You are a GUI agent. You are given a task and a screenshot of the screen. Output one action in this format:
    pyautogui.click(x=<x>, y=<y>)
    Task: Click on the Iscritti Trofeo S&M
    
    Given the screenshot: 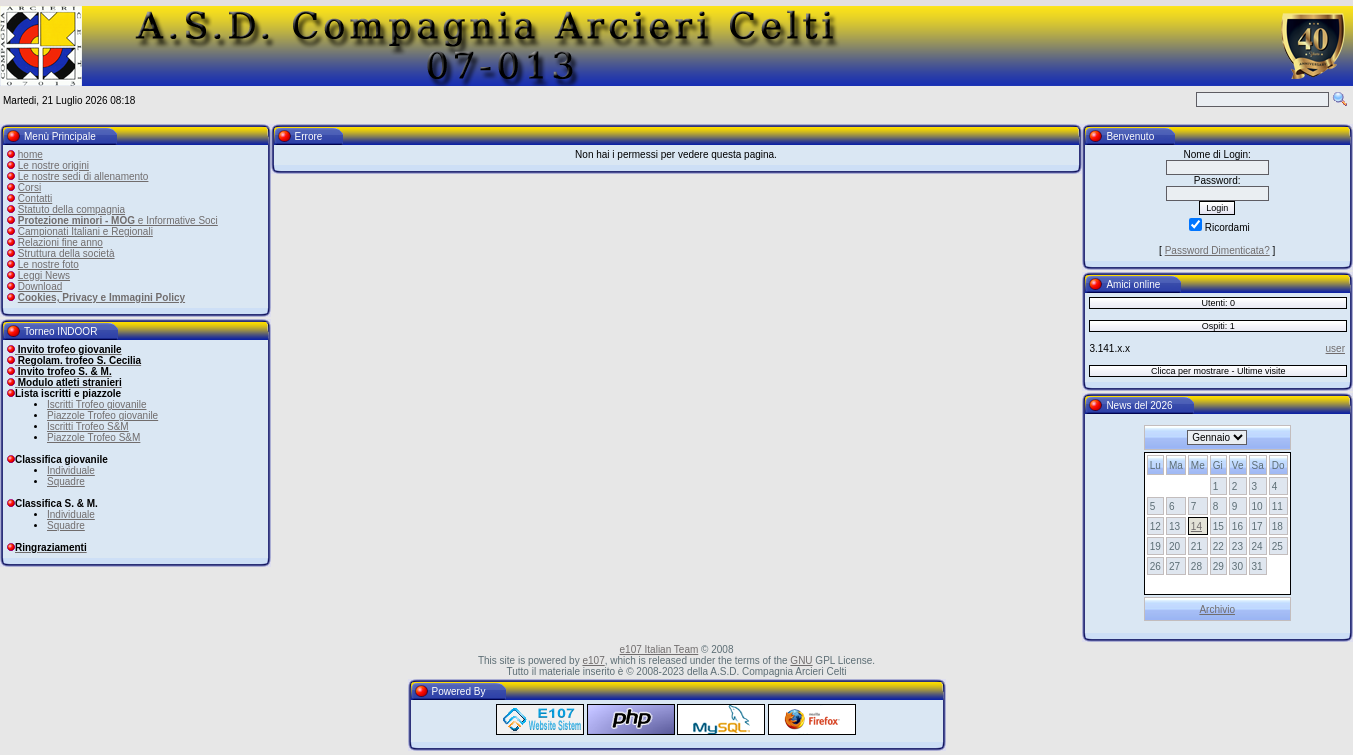 What is the action you would take?
    pyautogui.click(x=88, y=426)
    